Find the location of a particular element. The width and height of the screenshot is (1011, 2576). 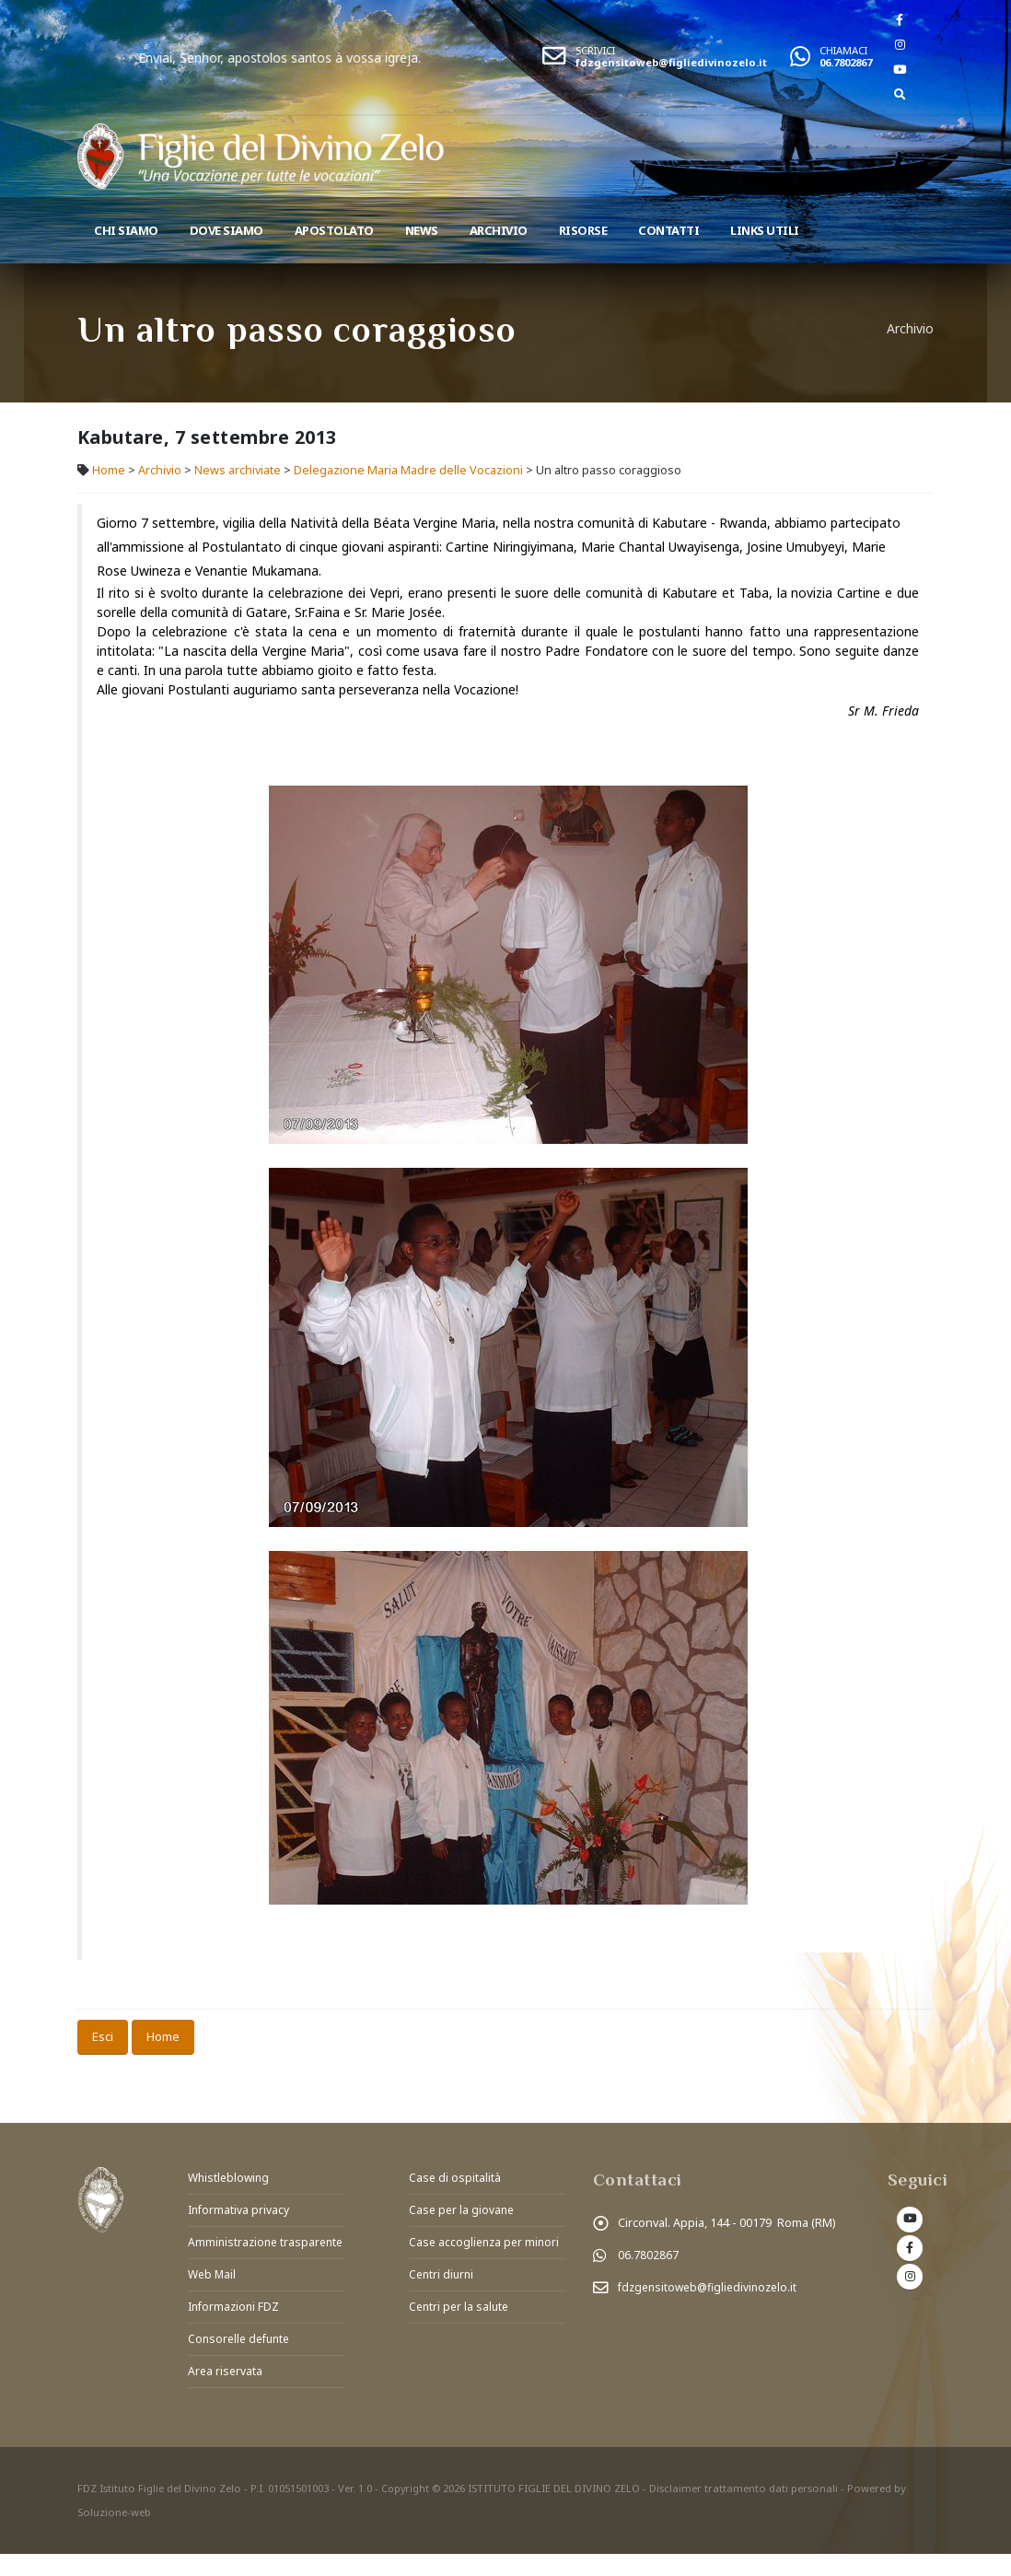

Risorse is located at coordinates (583, 230).